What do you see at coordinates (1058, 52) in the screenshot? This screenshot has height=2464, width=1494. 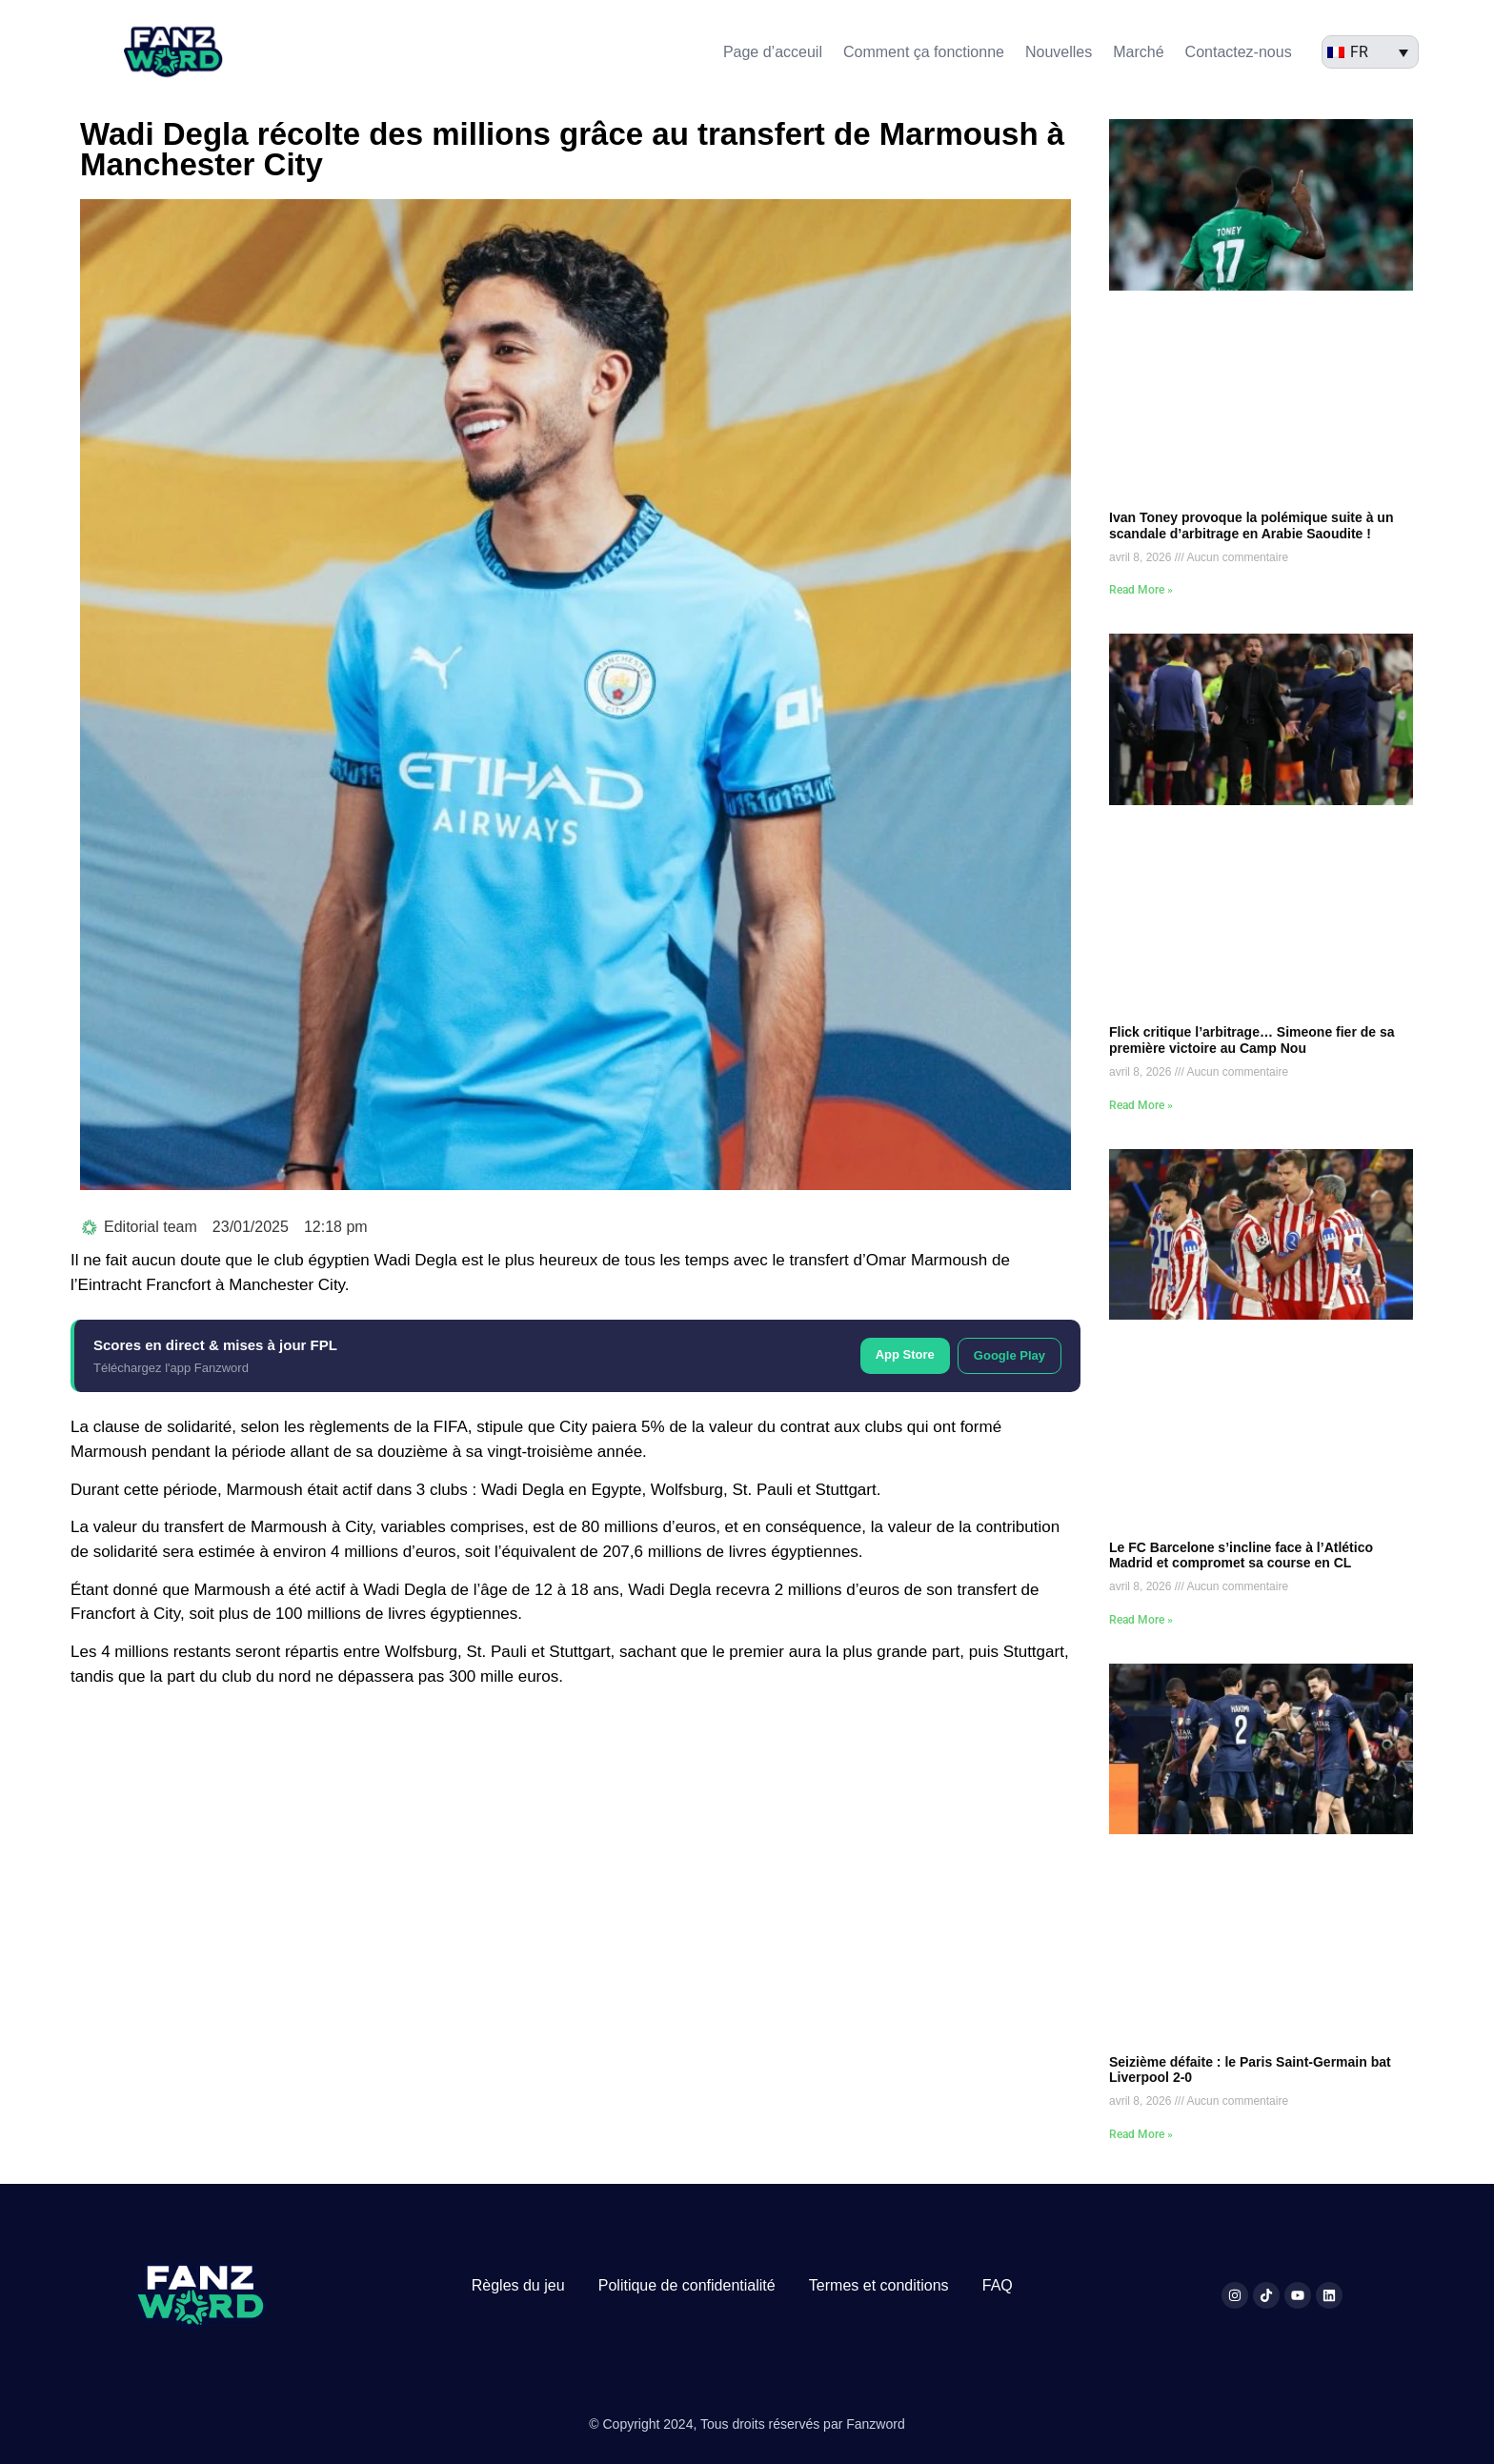 I see `Nouvelles` at bounding box center [1058, 52].